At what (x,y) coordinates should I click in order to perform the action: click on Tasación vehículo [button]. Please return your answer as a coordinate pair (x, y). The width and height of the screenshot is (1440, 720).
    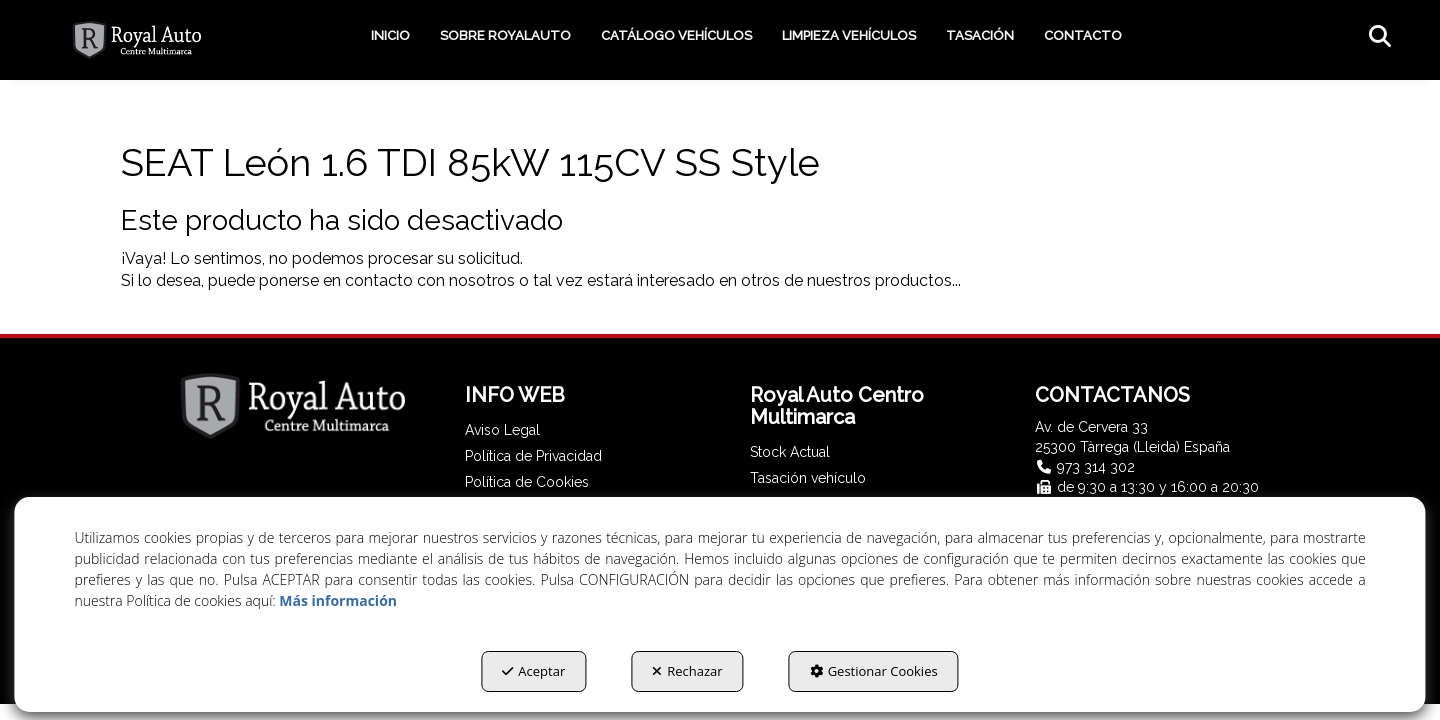
    Looking at the image, I should click on (808, 478).